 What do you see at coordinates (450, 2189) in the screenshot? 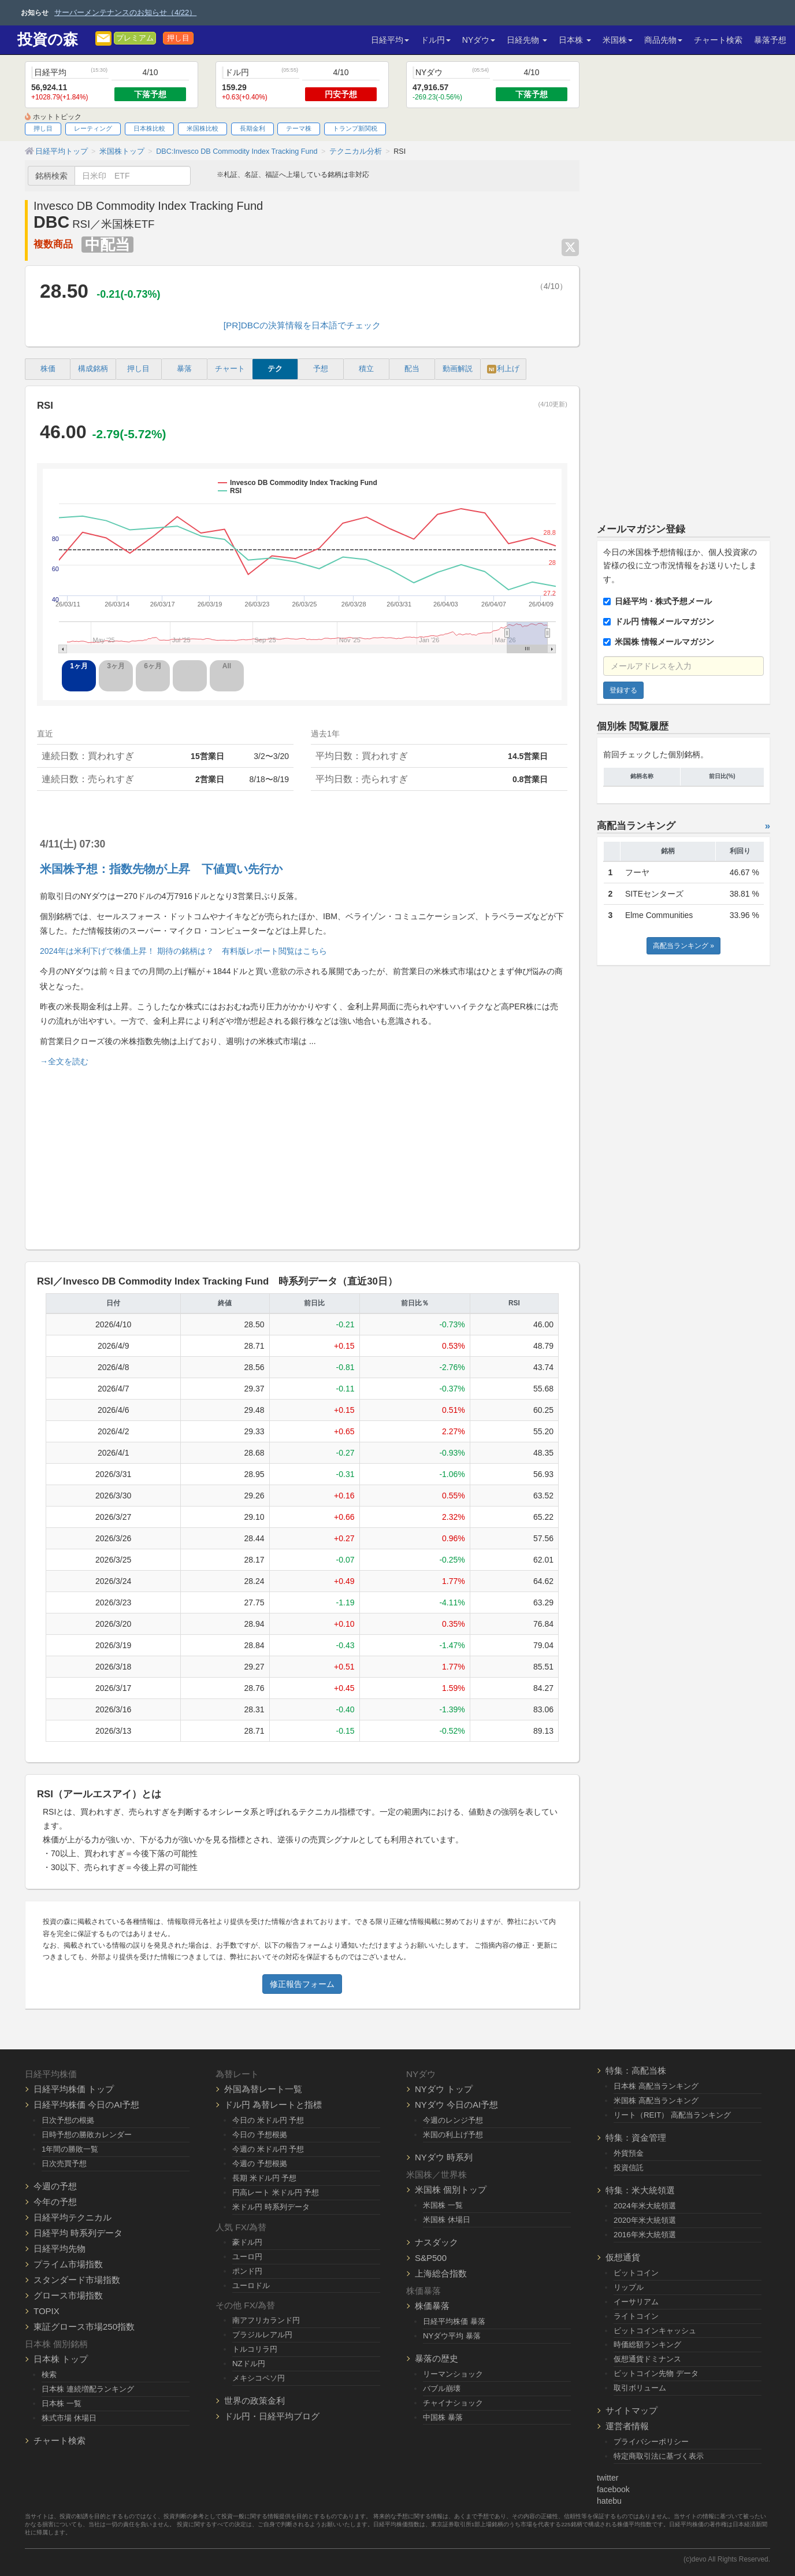
I see `米国株 個別トップ` at bounding box center [450, 2189].